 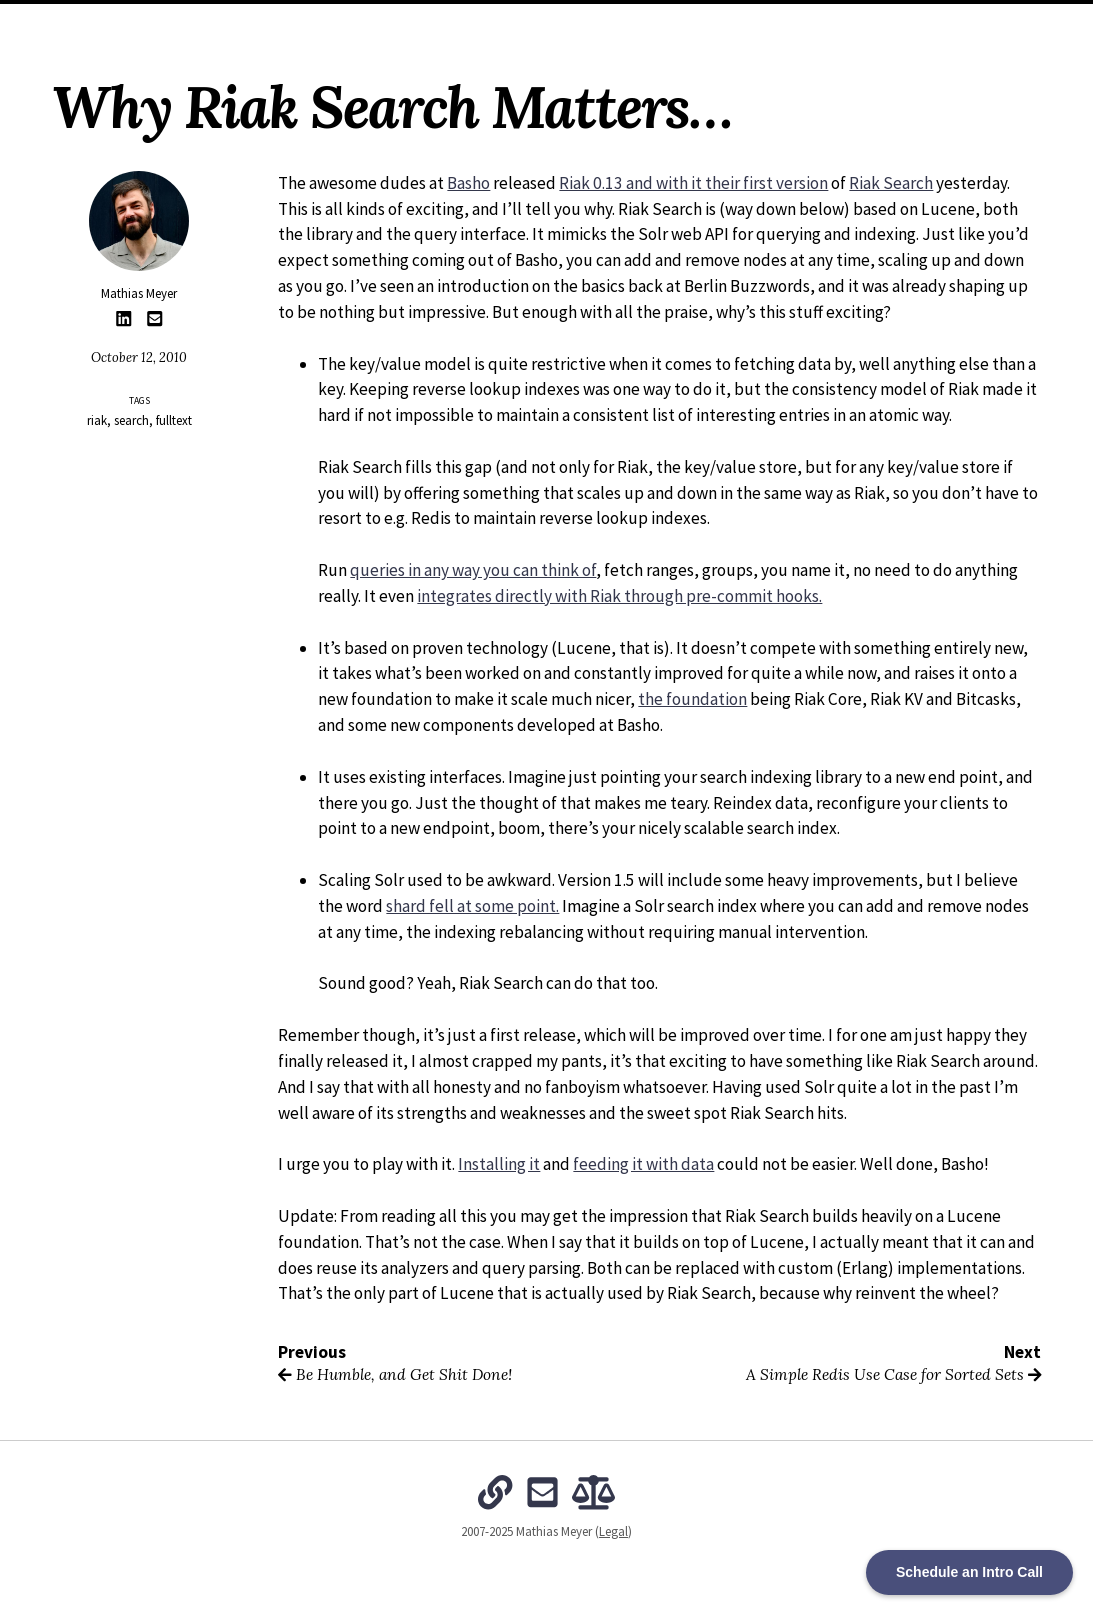 I want to click on integrates directly with Riak through pre-commit hooks., so click(x=619, y=596).